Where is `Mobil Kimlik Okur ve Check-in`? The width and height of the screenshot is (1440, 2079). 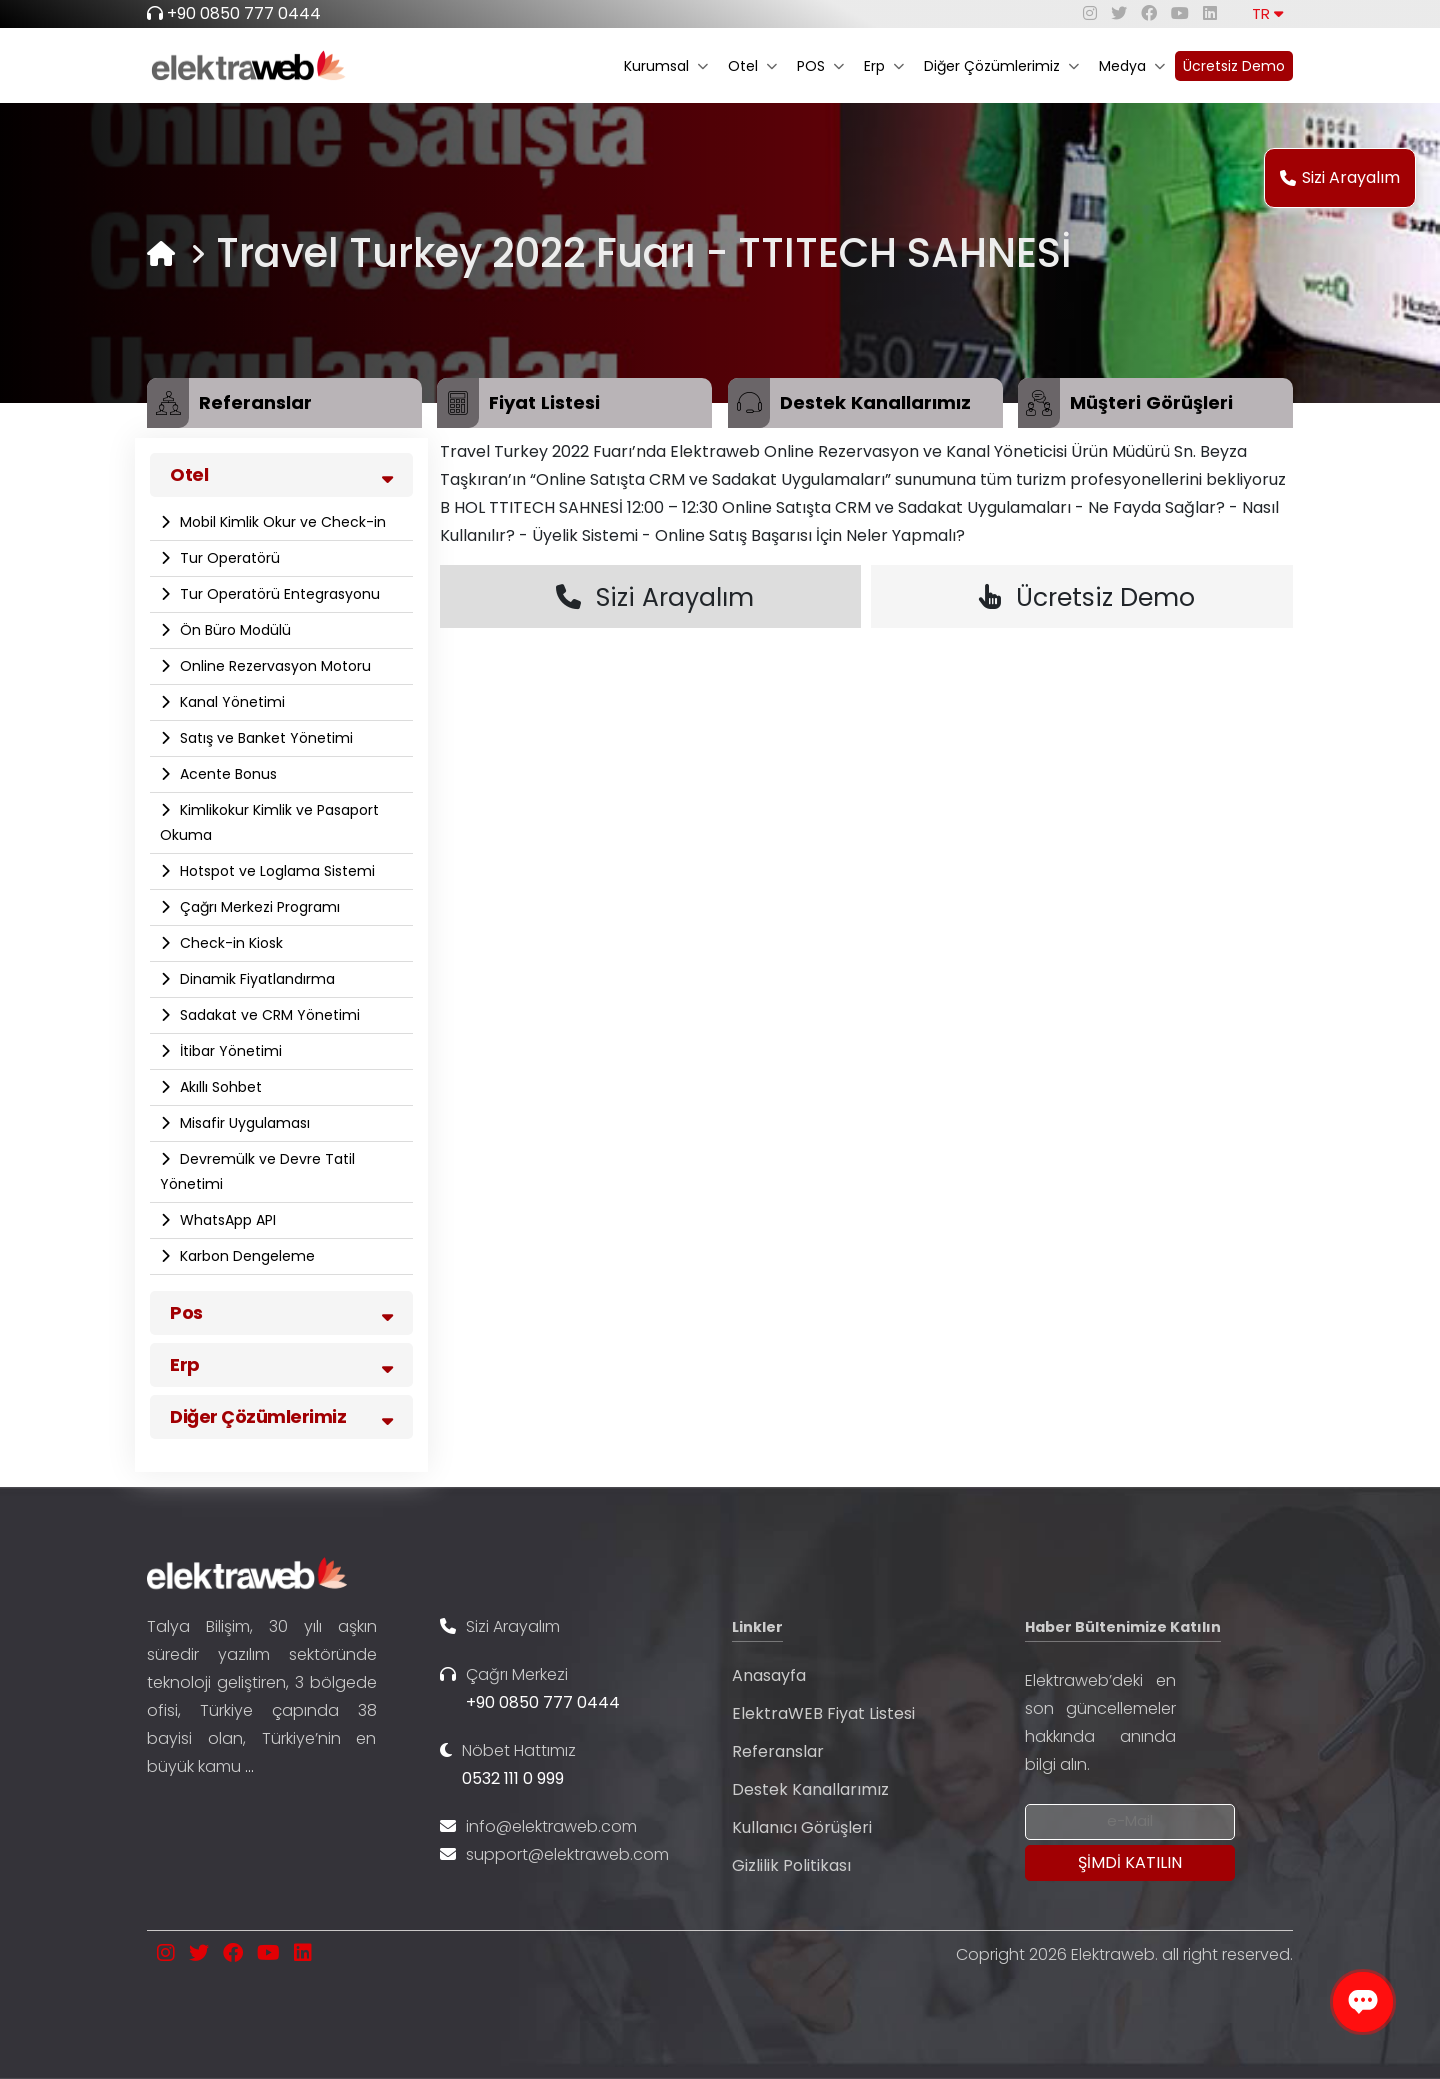
Mobil Kimlik Okur ve Check-in is located at coordinates (281, 522).